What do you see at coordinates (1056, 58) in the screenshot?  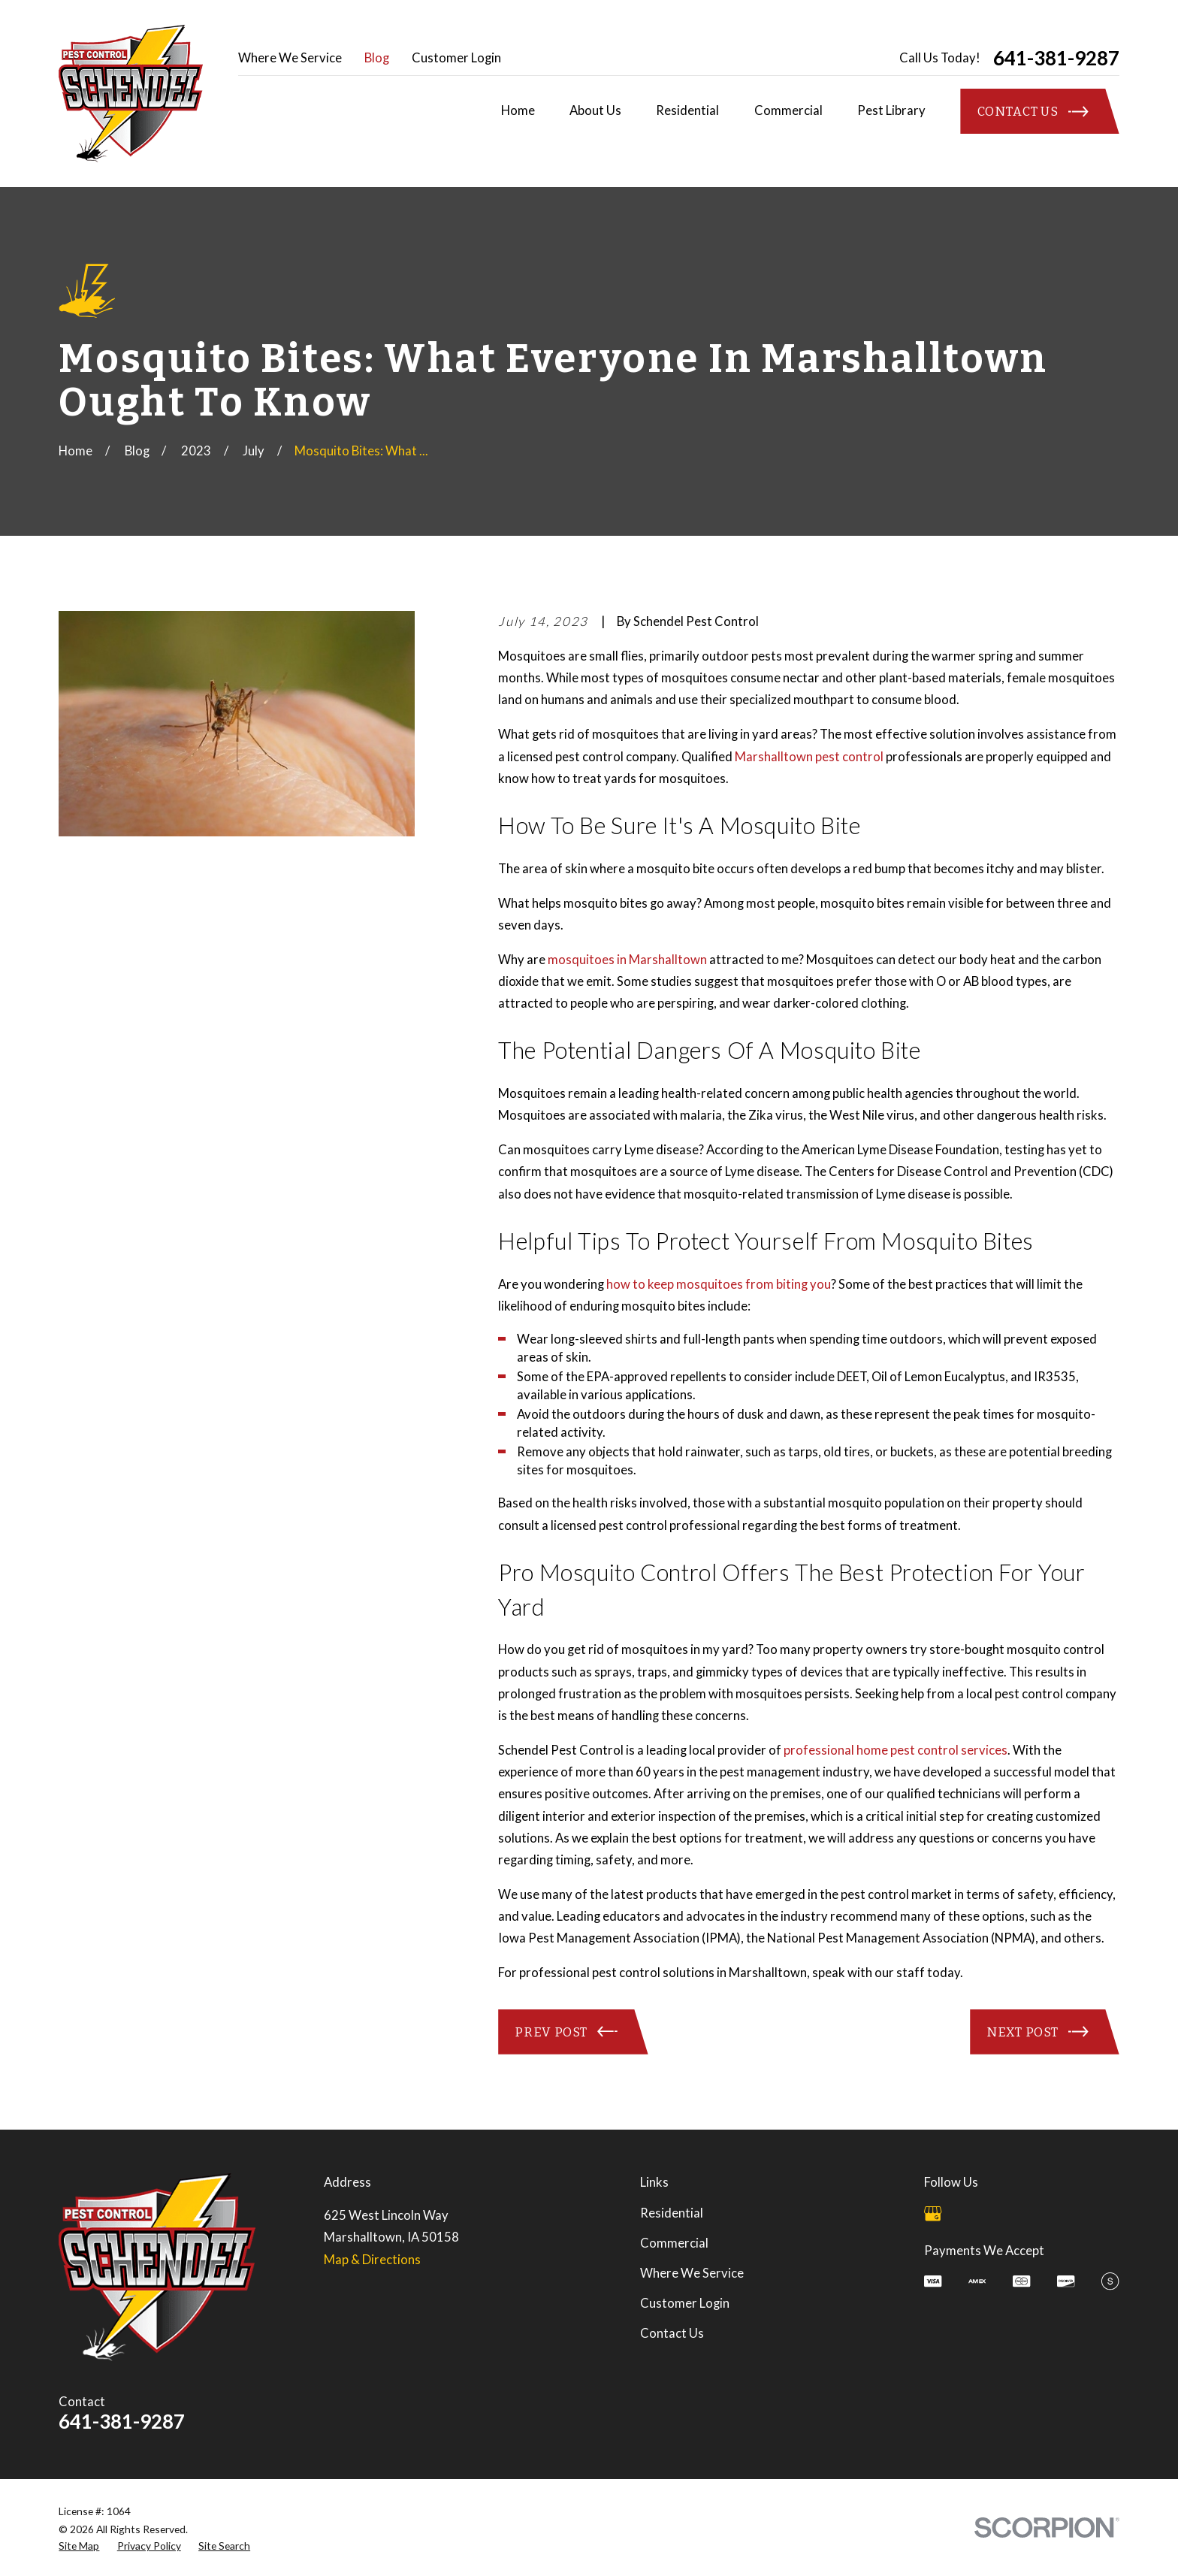 I see `641-381-9287` at bounding box center [1056, 58].